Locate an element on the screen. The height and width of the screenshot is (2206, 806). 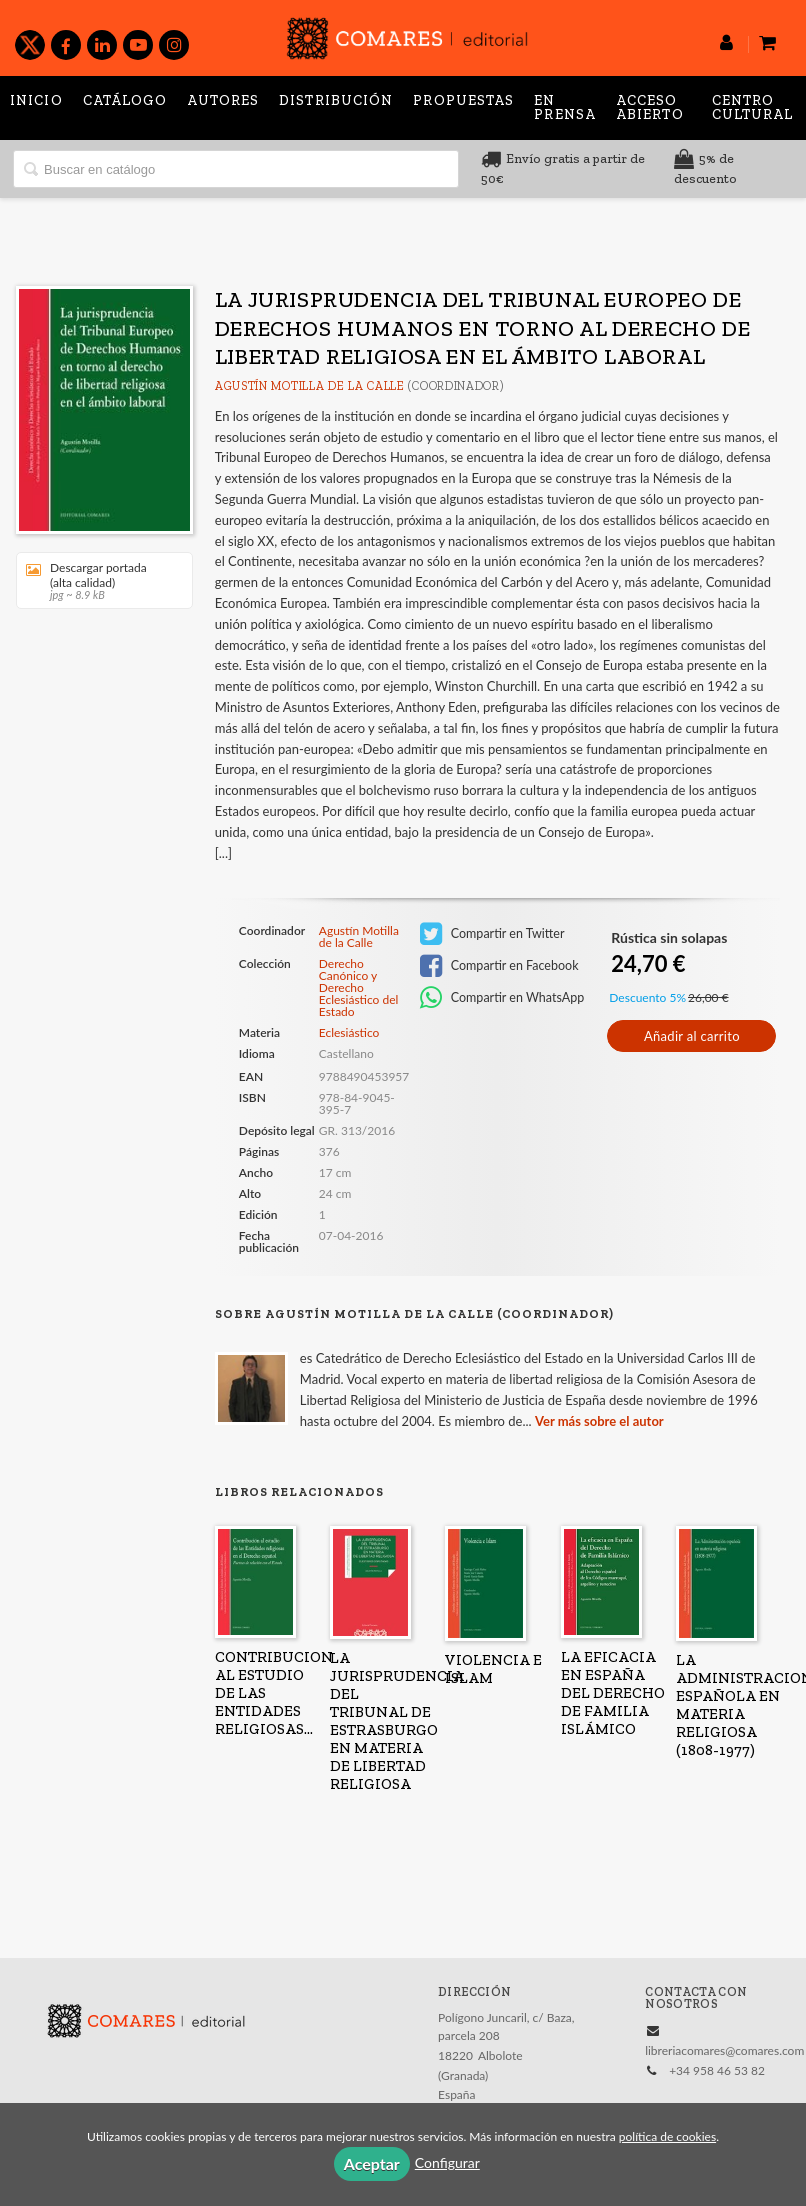
Catálogo is located at coordinates (125, 100).